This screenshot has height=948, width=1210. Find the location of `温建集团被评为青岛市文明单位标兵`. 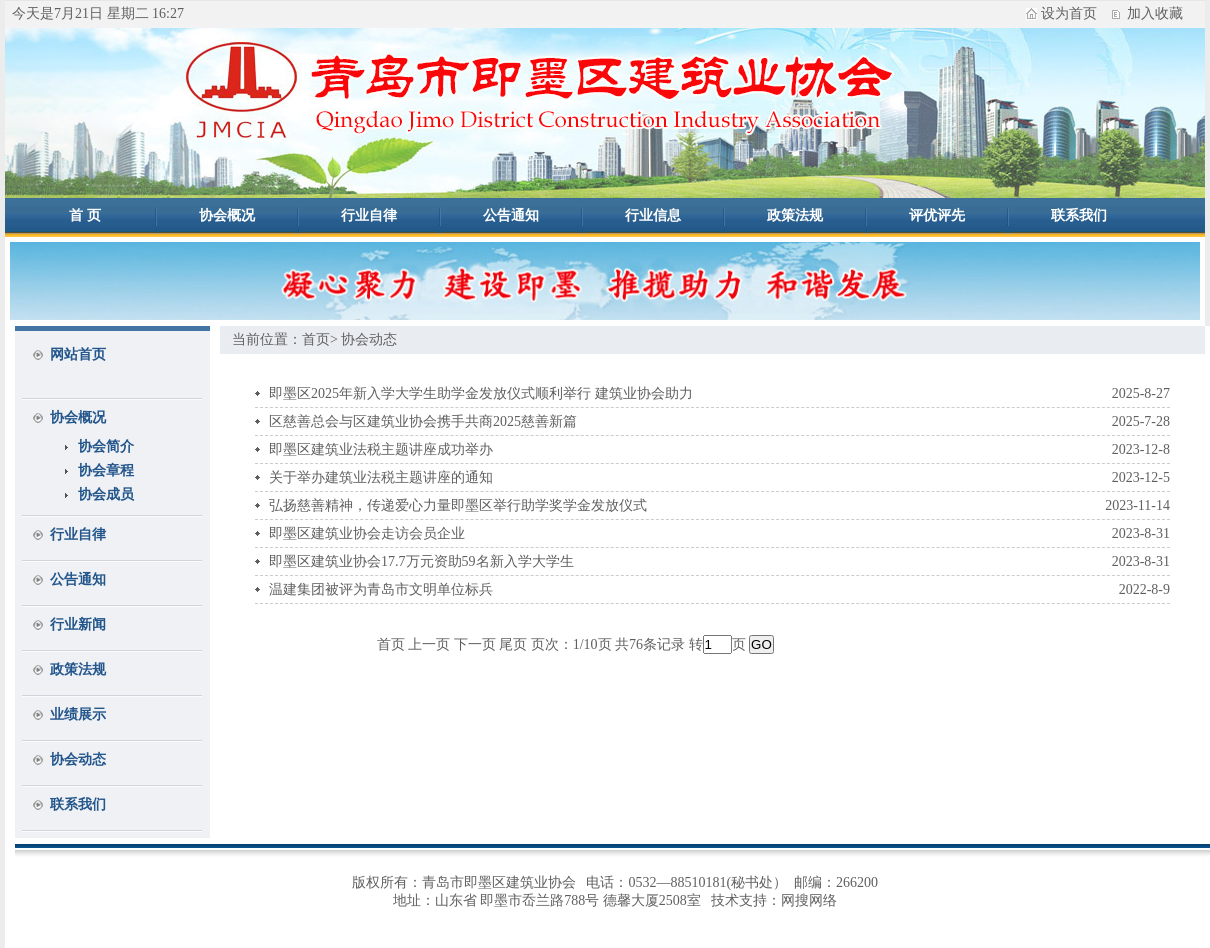

温建集团被评为青岛市文明单位标兵 is located at coordinates (381, 589).